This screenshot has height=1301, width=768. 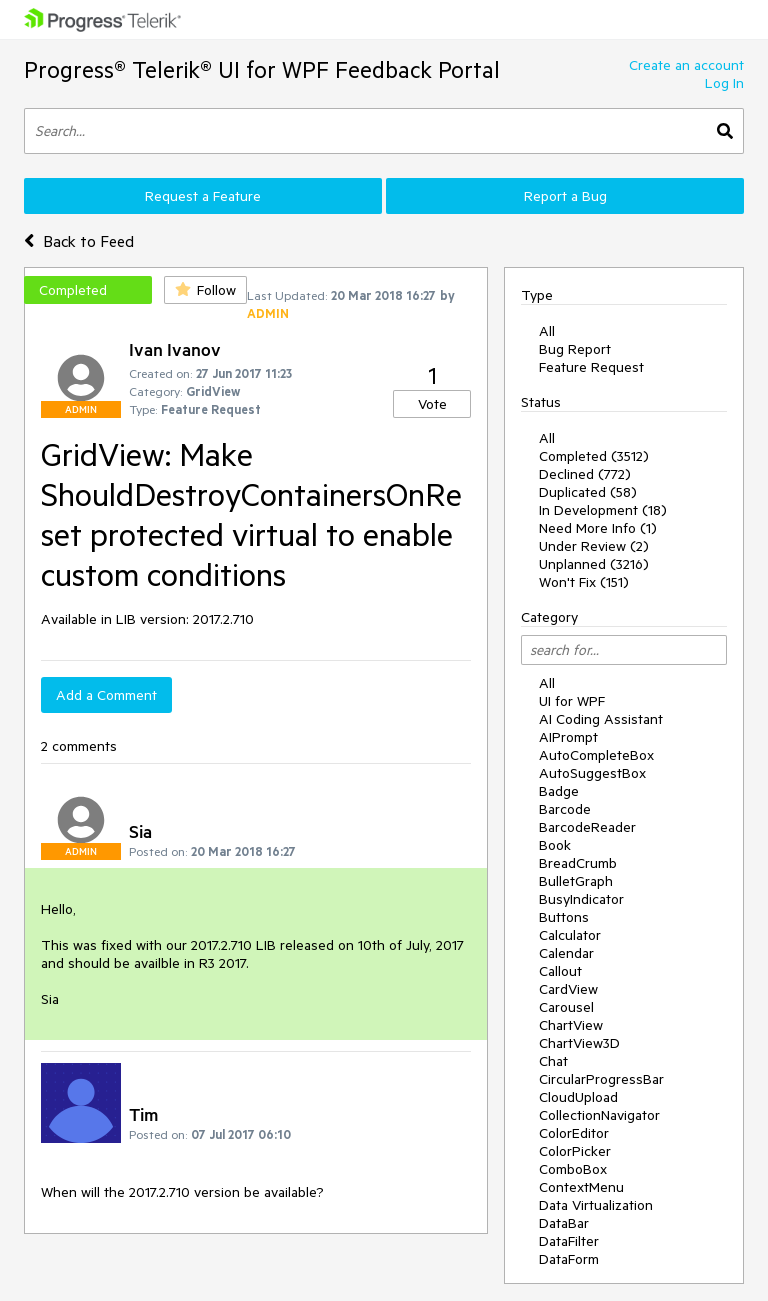 What do you see at coordinates (584, 582) in the screenshot?
I see `Won't Fix (151)` at bounding box center [584, 582].